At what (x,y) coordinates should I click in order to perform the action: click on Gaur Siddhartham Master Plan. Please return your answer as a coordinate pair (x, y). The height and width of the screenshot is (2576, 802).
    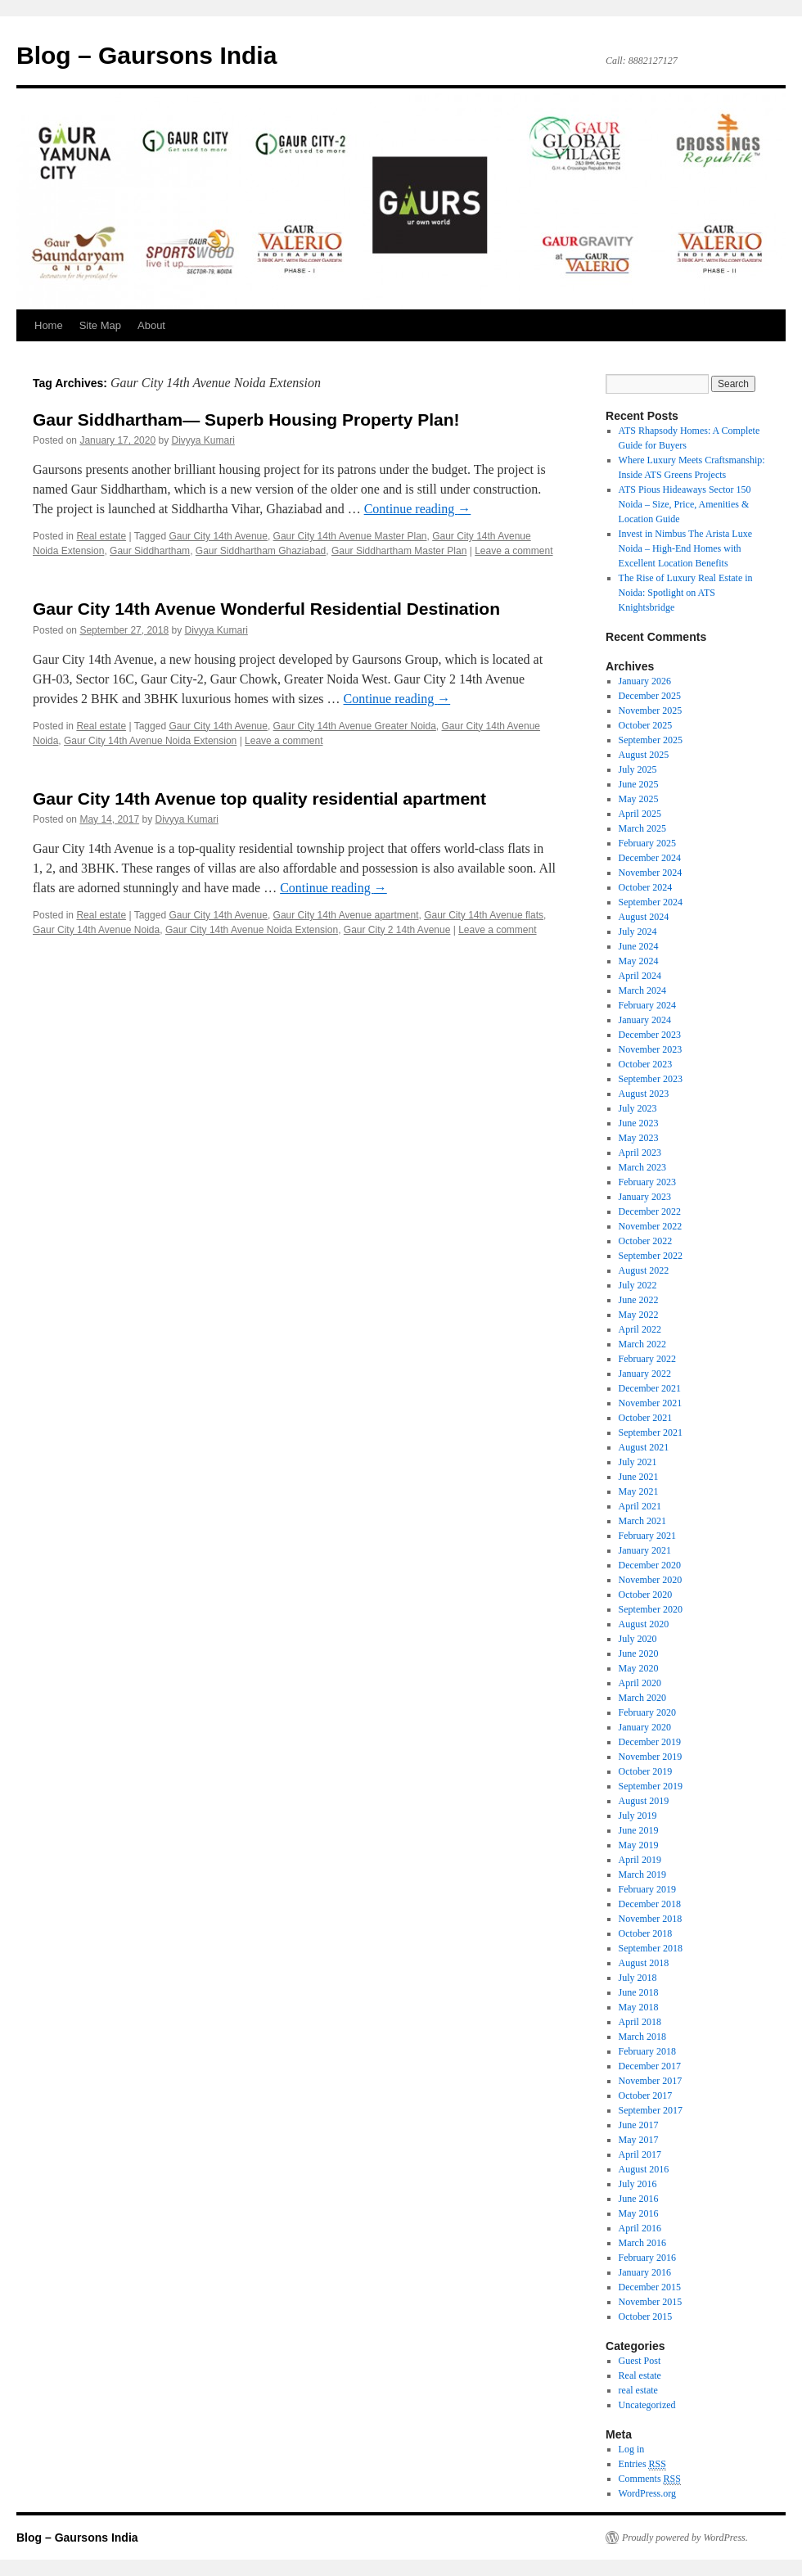
    Looking at the image, I should click on (398, 551).